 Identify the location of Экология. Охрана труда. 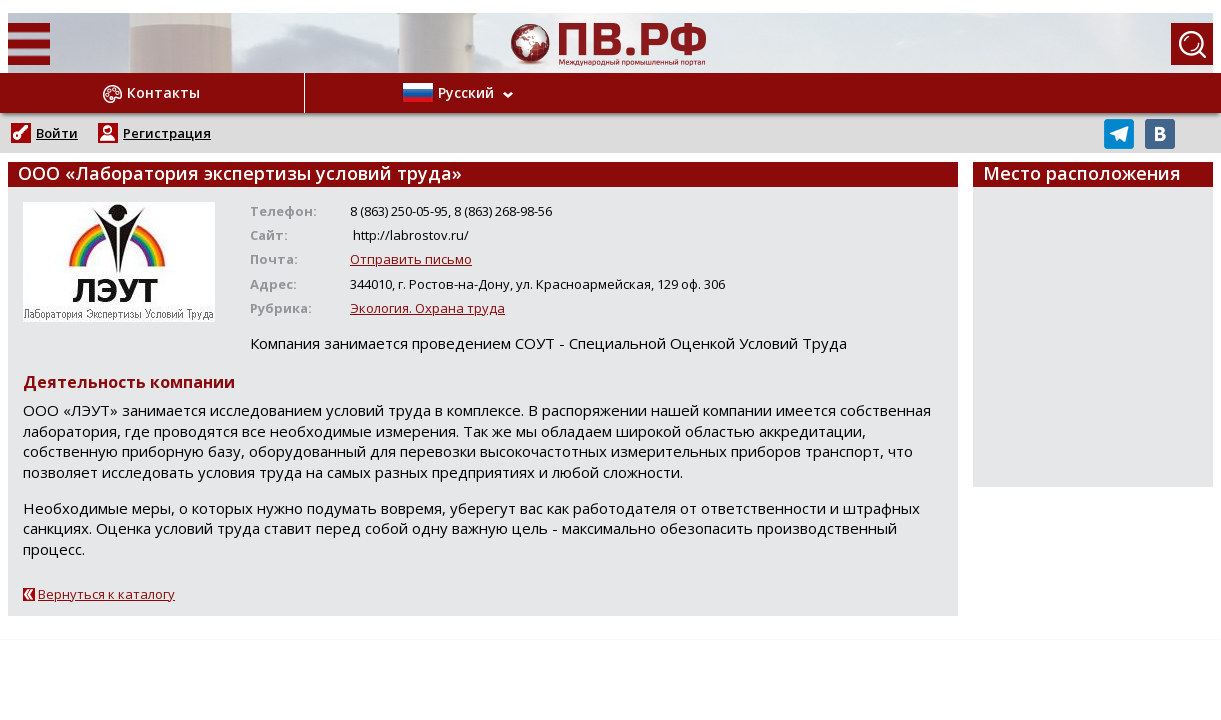
(427, 308).